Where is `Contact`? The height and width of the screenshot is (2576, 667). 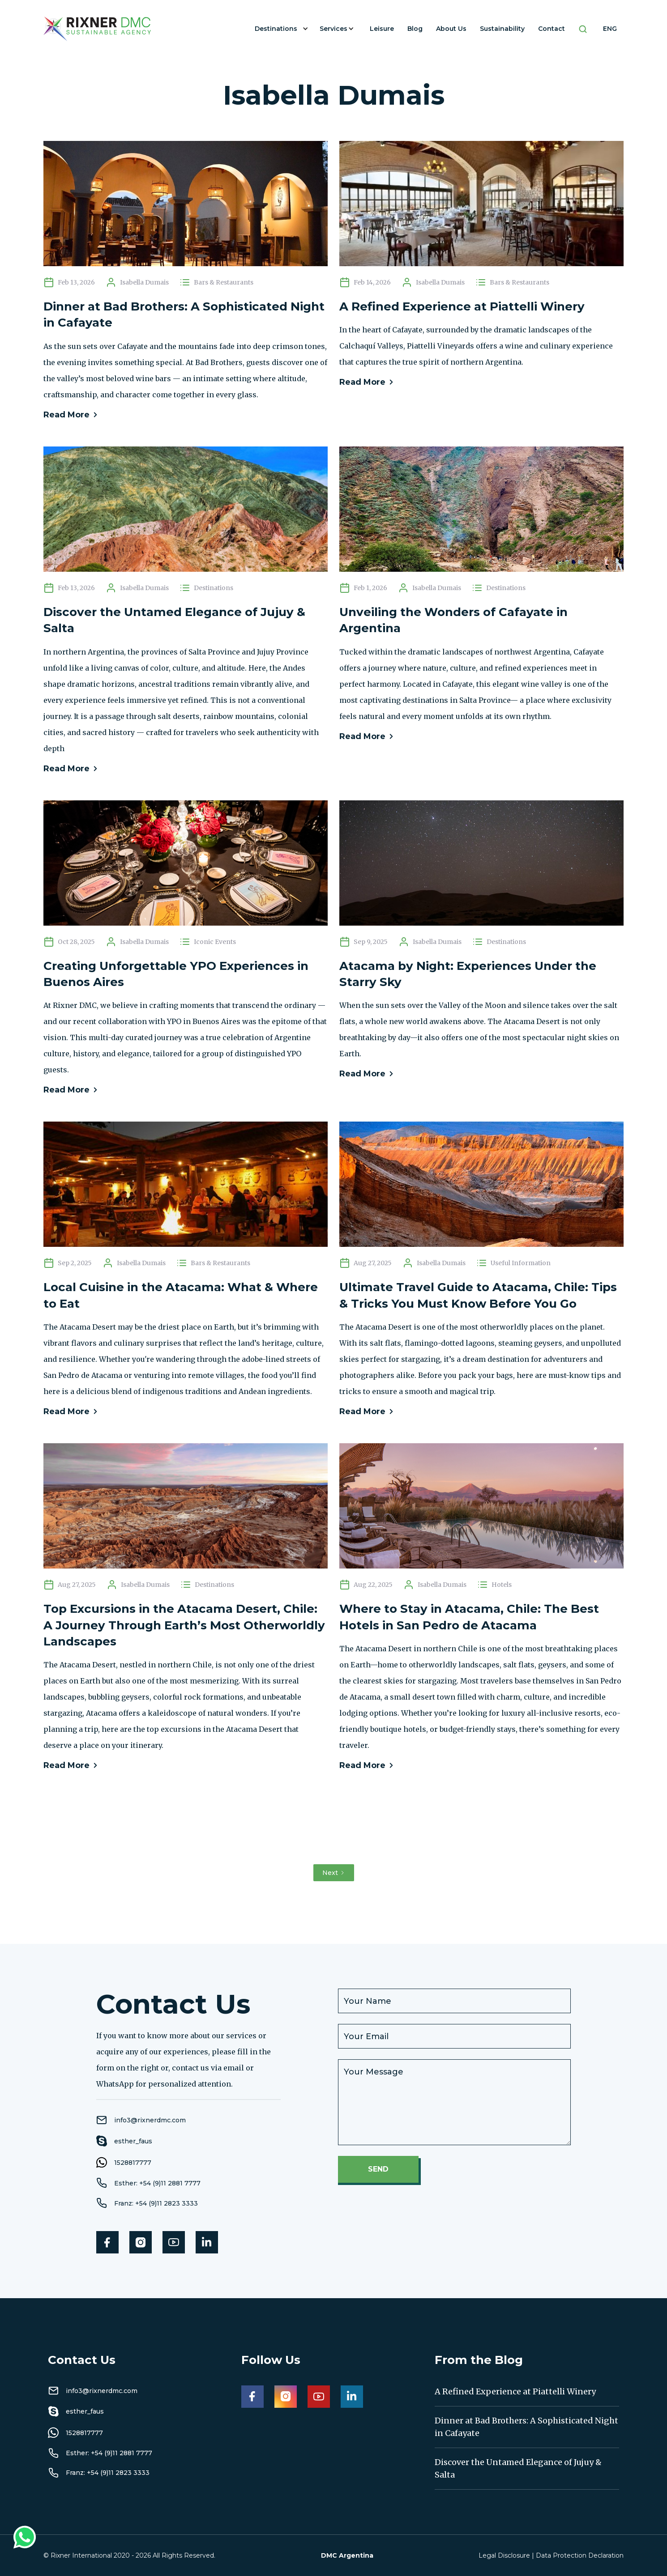 Contact is located at coordinates (551, 29).